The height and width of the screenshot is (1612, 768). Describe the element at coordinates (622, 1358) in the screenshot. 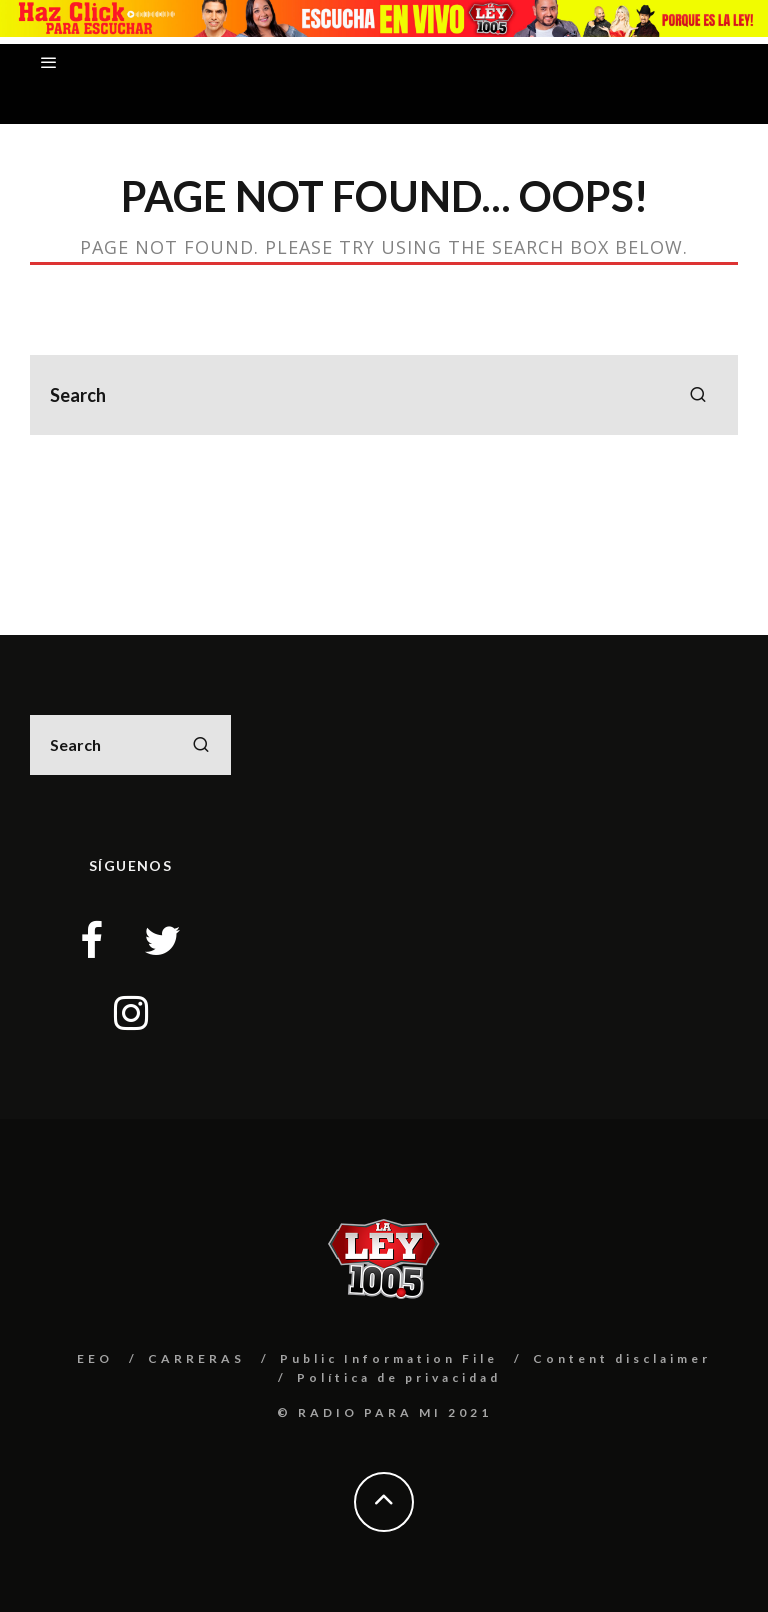

I see `Content disclaimer` at that location.